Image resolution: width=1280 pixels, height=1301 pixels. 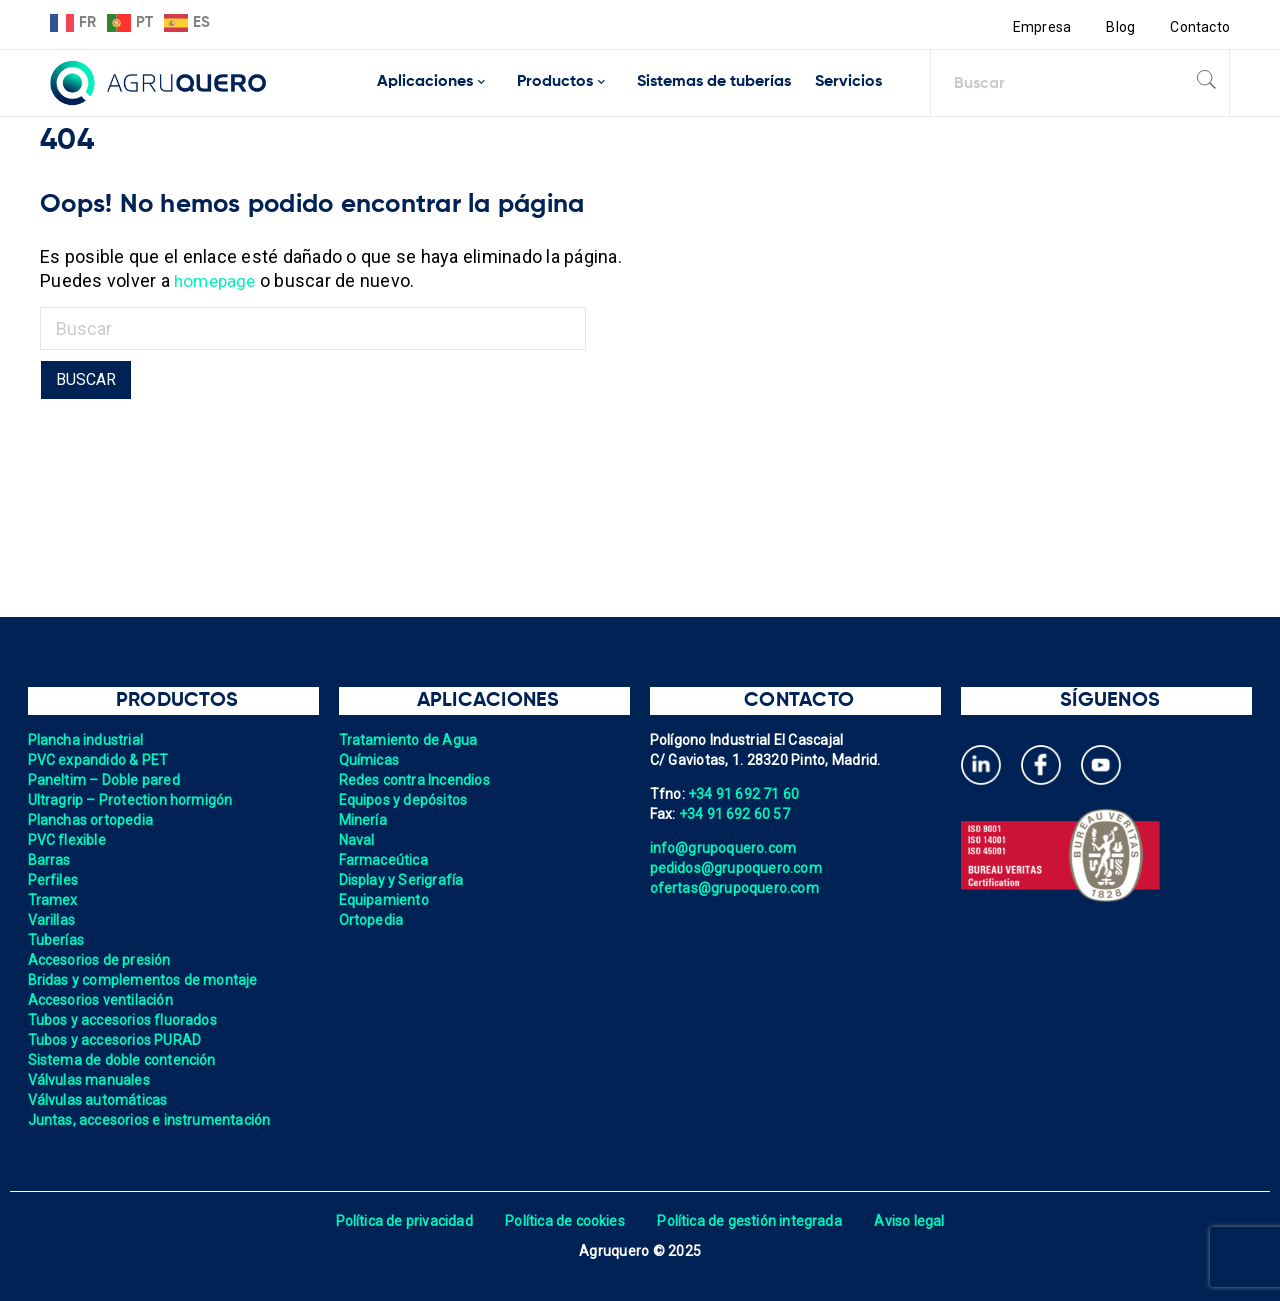 I want to click on +34 91 692 60 57, so click(x=735, y=814).